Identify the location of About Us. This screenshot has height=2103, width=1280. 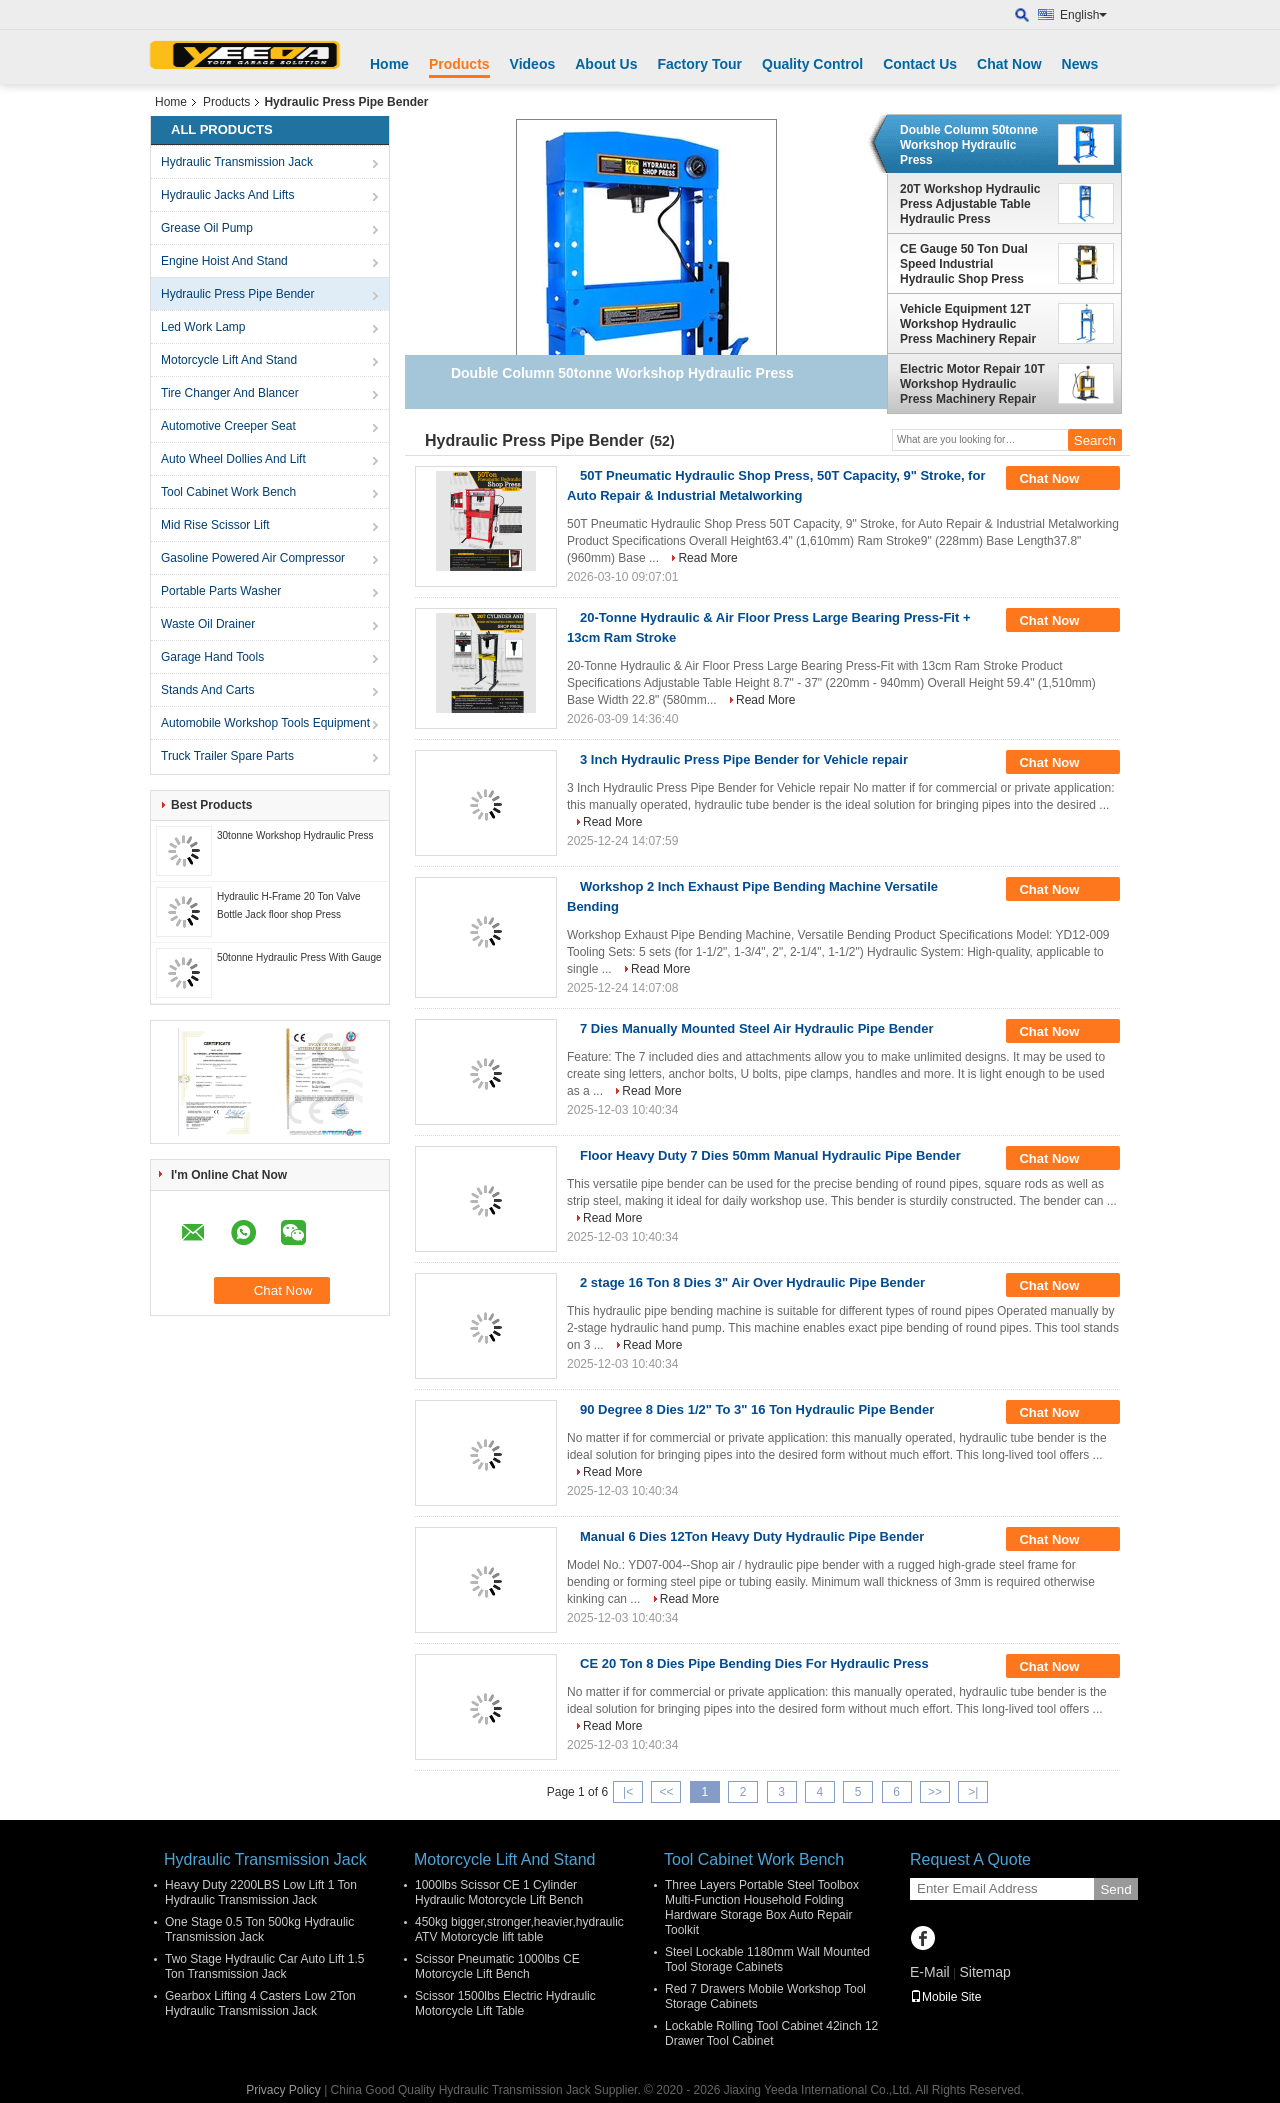
(606, 64).